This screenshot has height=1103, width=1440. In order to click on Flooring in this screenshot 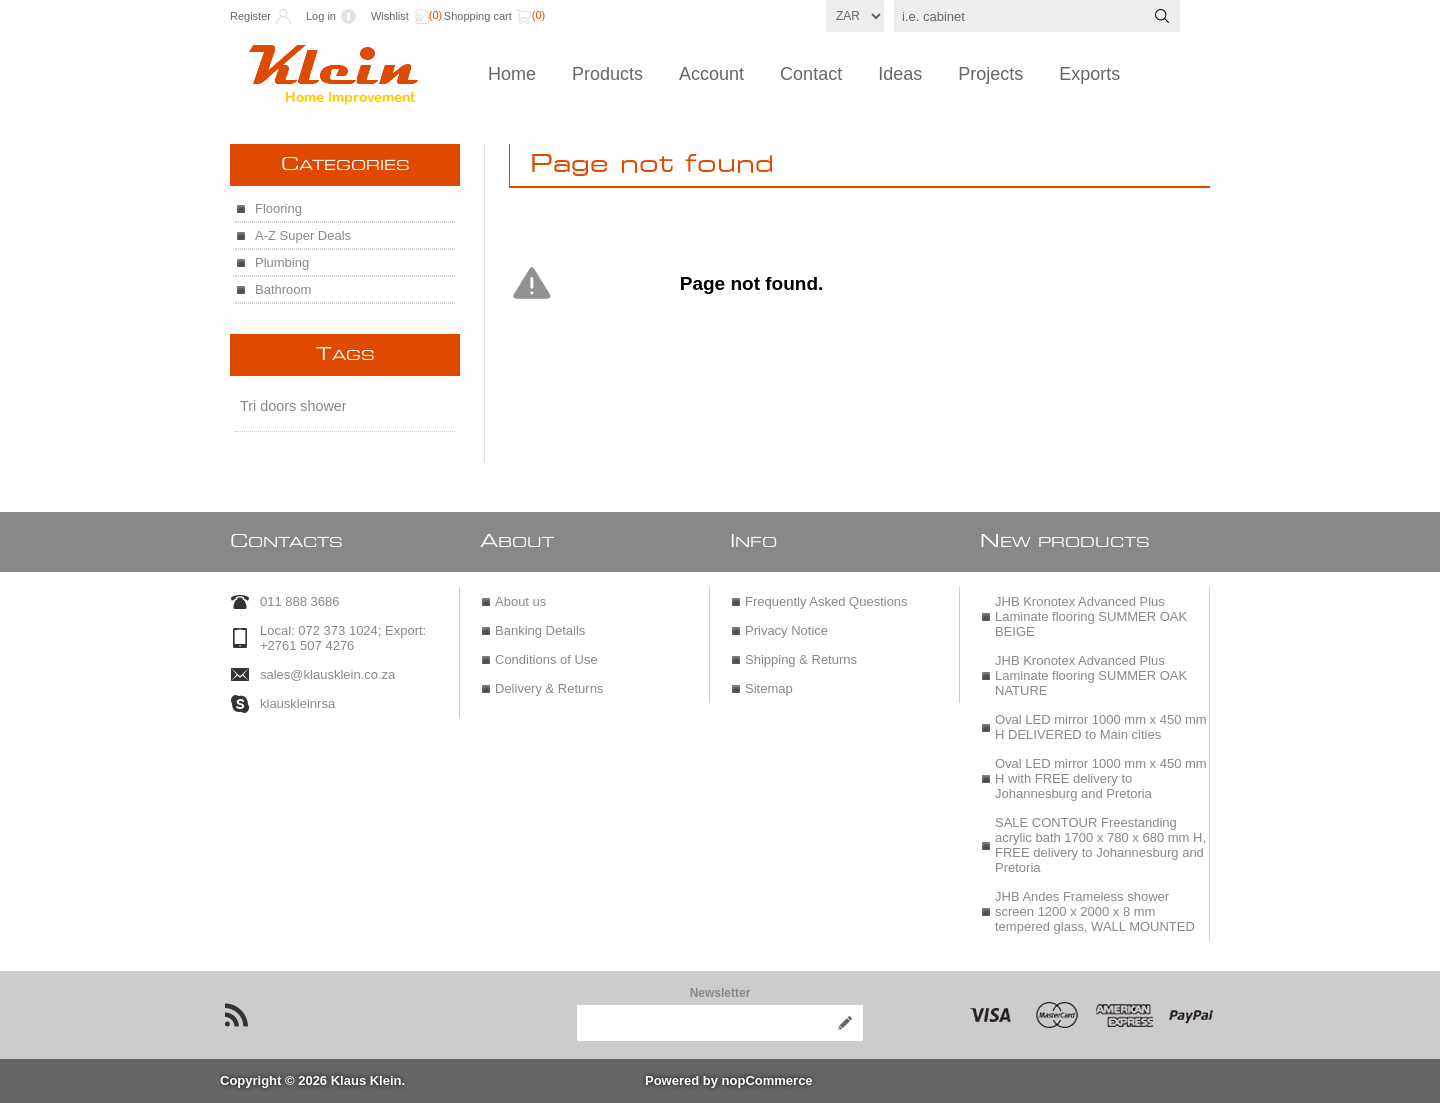, I will do `click(278, 208)`.